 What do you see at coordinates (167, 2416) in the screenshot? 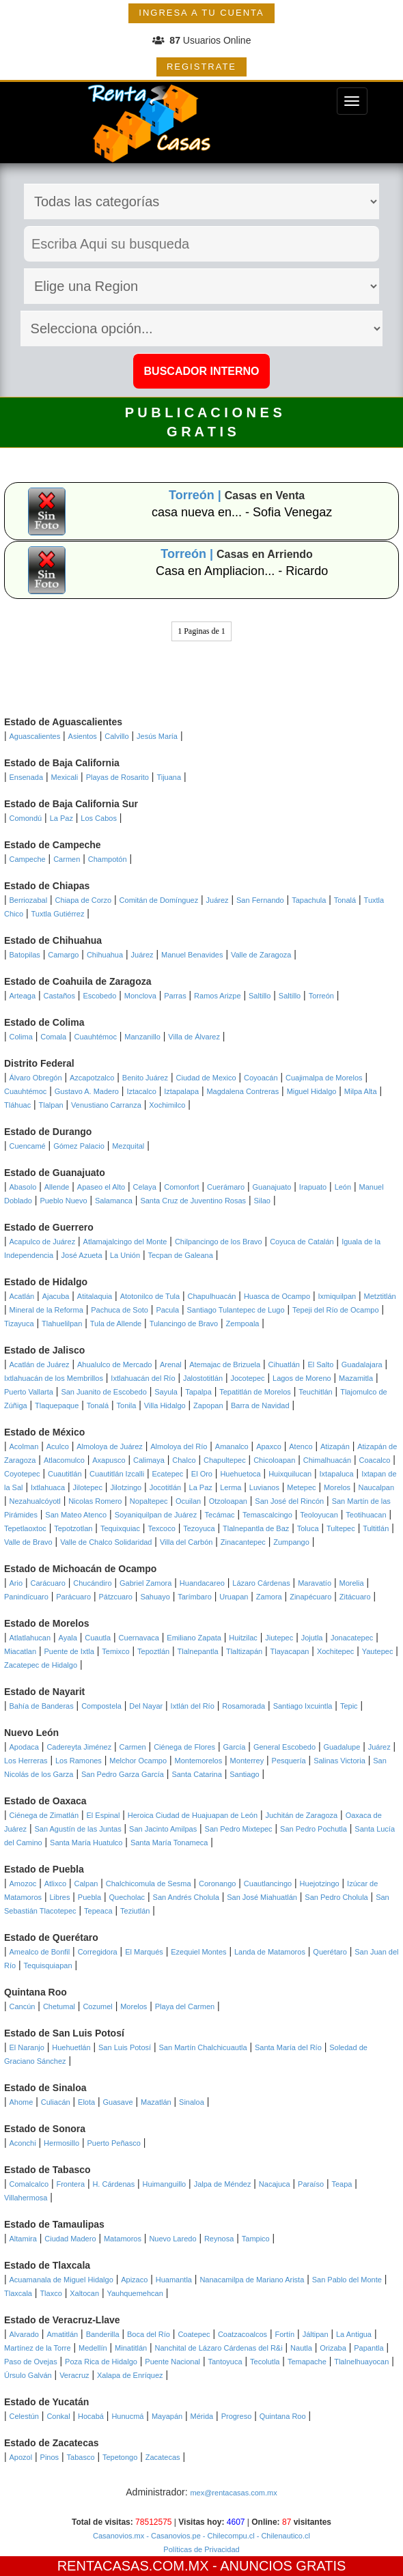
I see `Mayapán` at bounding box center [167, 2416].